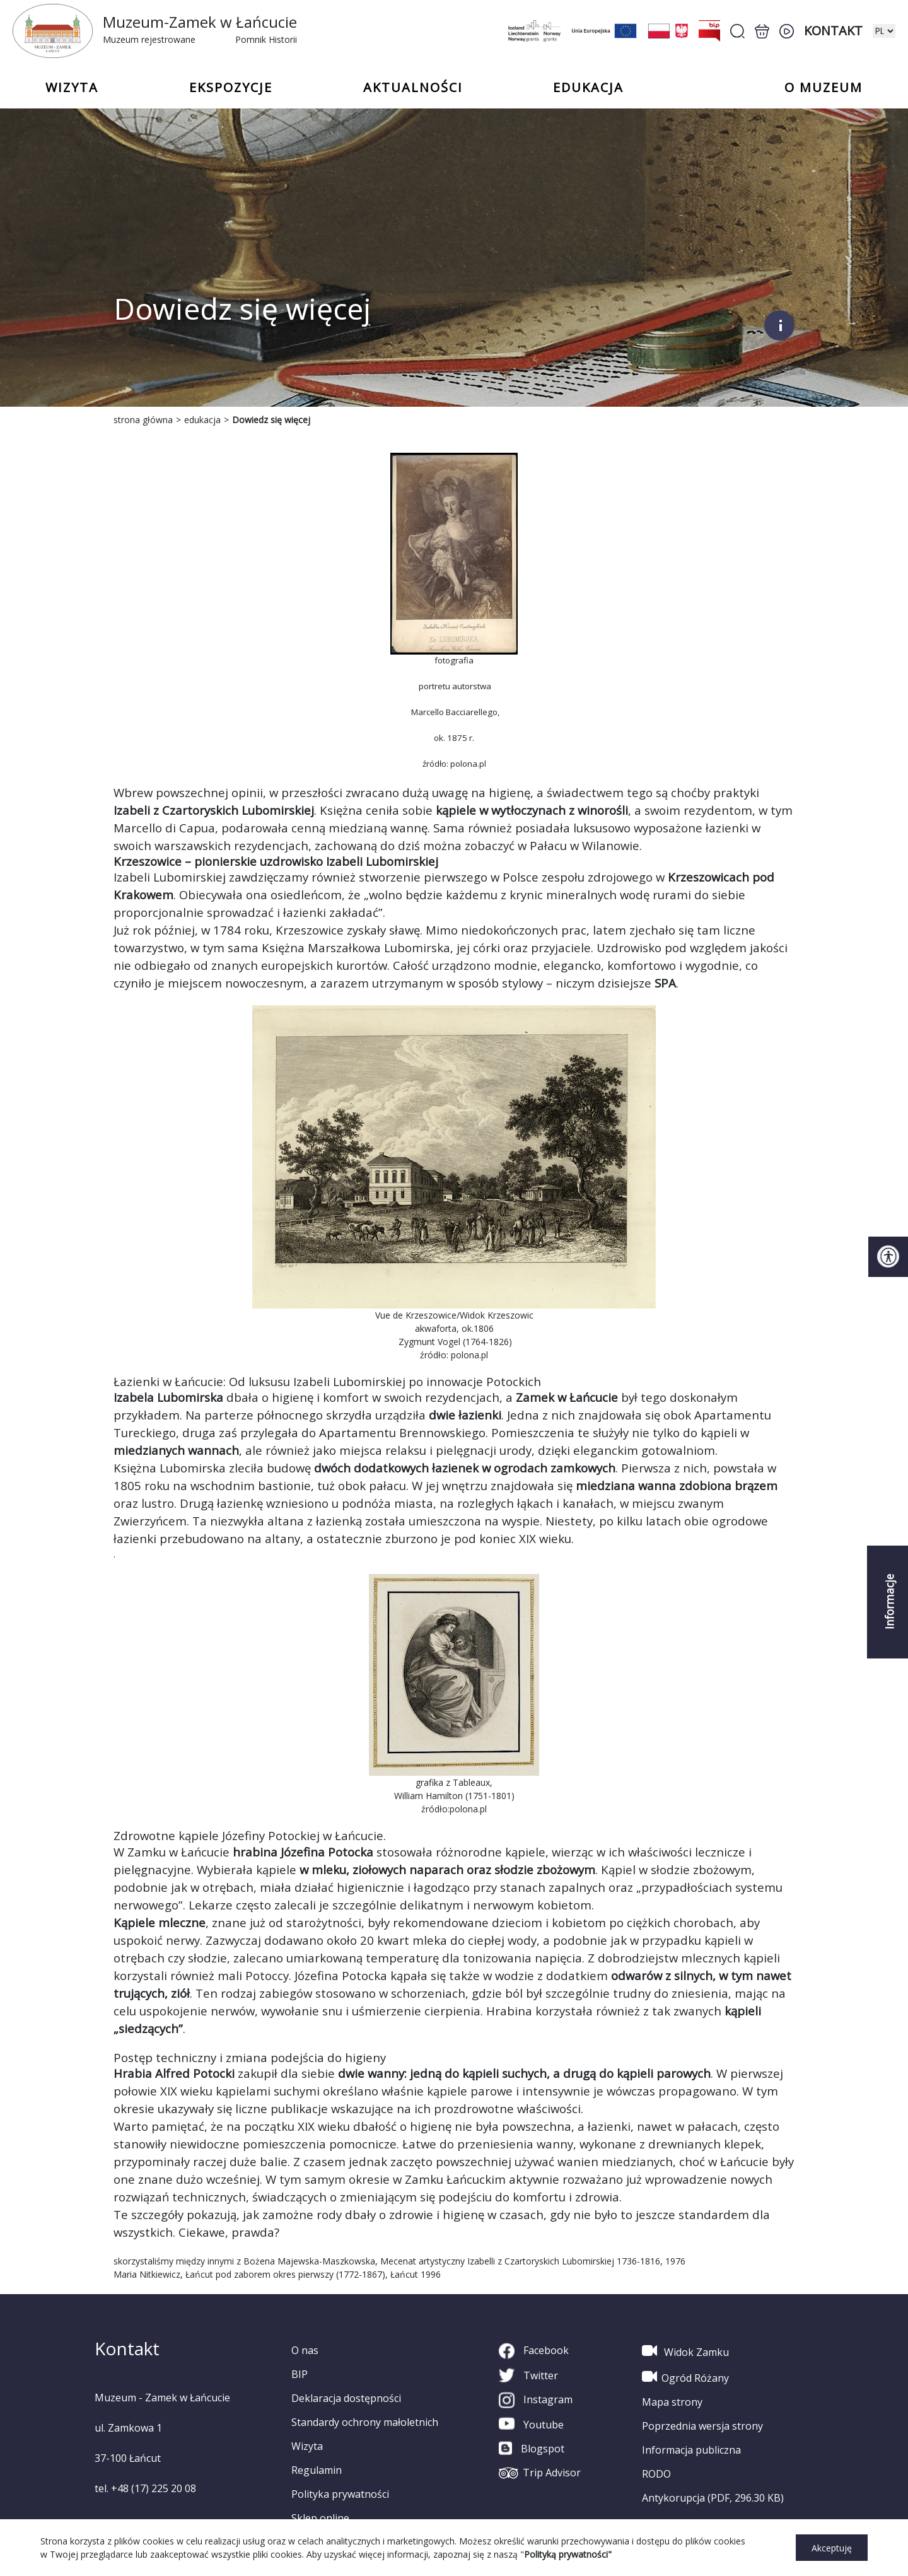 This screenshot has width=908, height=2576. Describe the element at coordinates (307, 2446) in the screenshot. I see `Wizyta` at that location.